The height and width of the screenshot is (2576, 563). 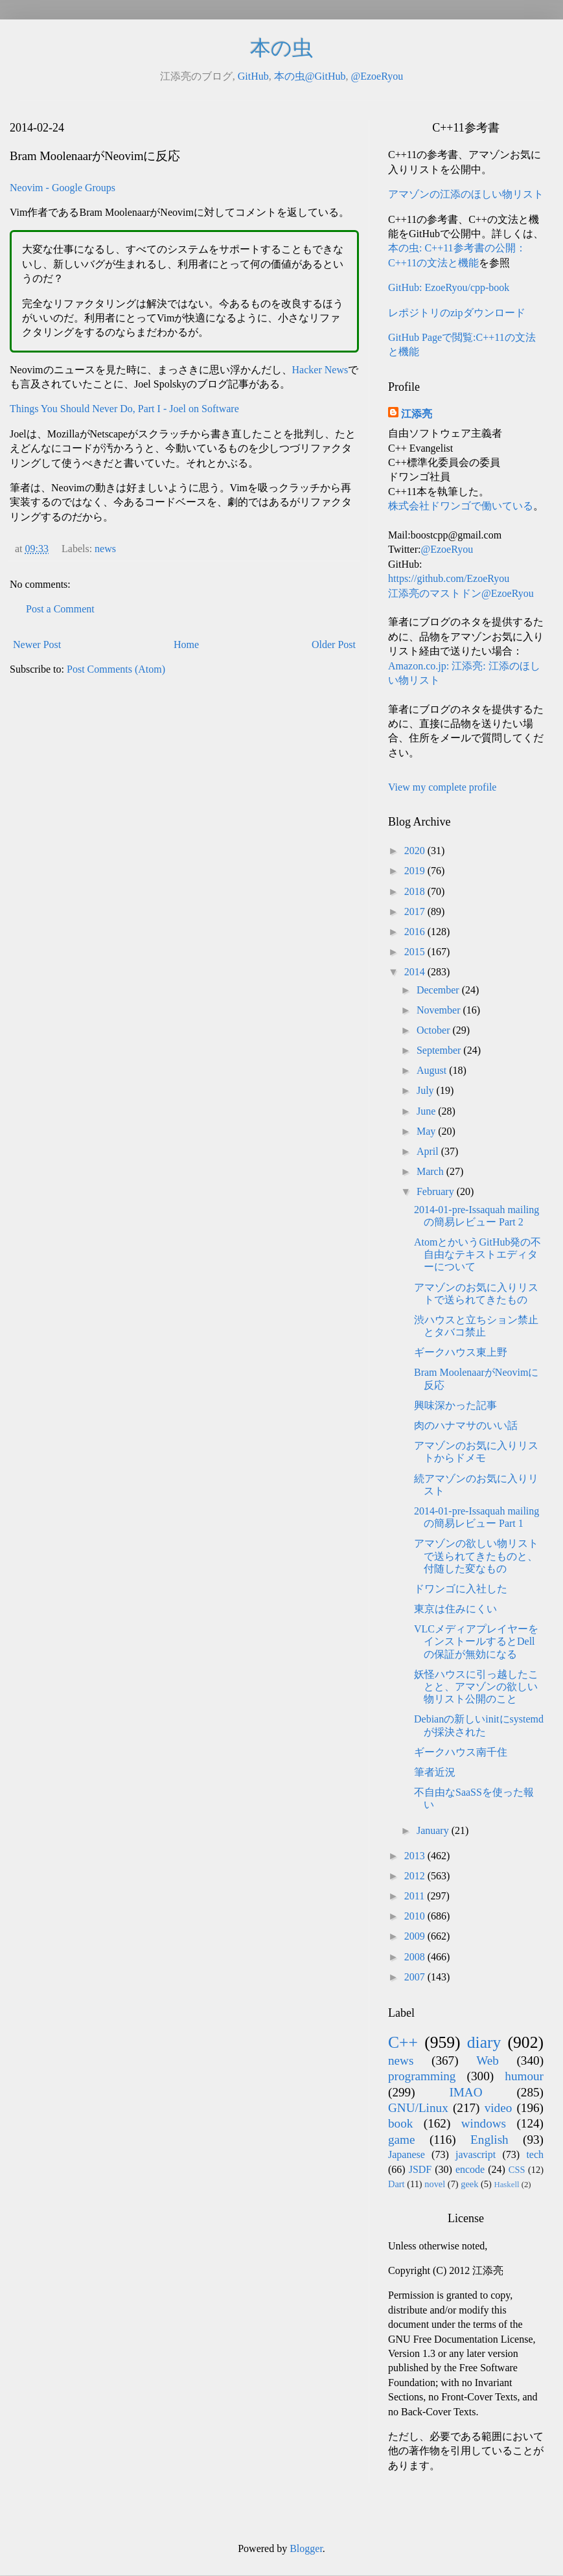 What do you see at coordinates (448, 578) in the screenshot?
I see `https://github.com/EzoeRyou` at bounding box center [448, 578].